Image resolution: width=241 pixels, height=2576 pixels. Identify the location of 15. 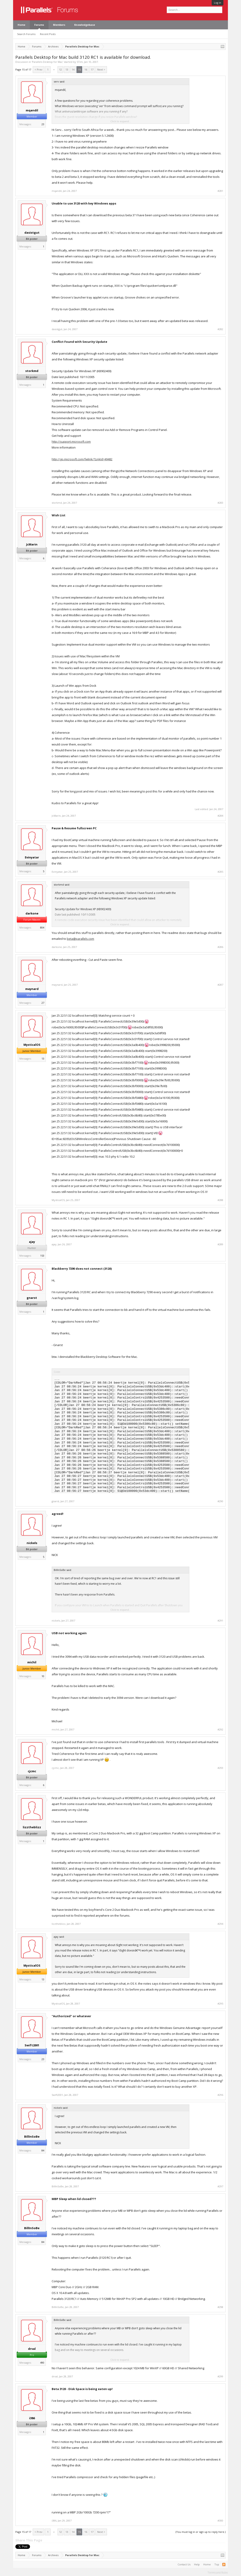
(79, 69).